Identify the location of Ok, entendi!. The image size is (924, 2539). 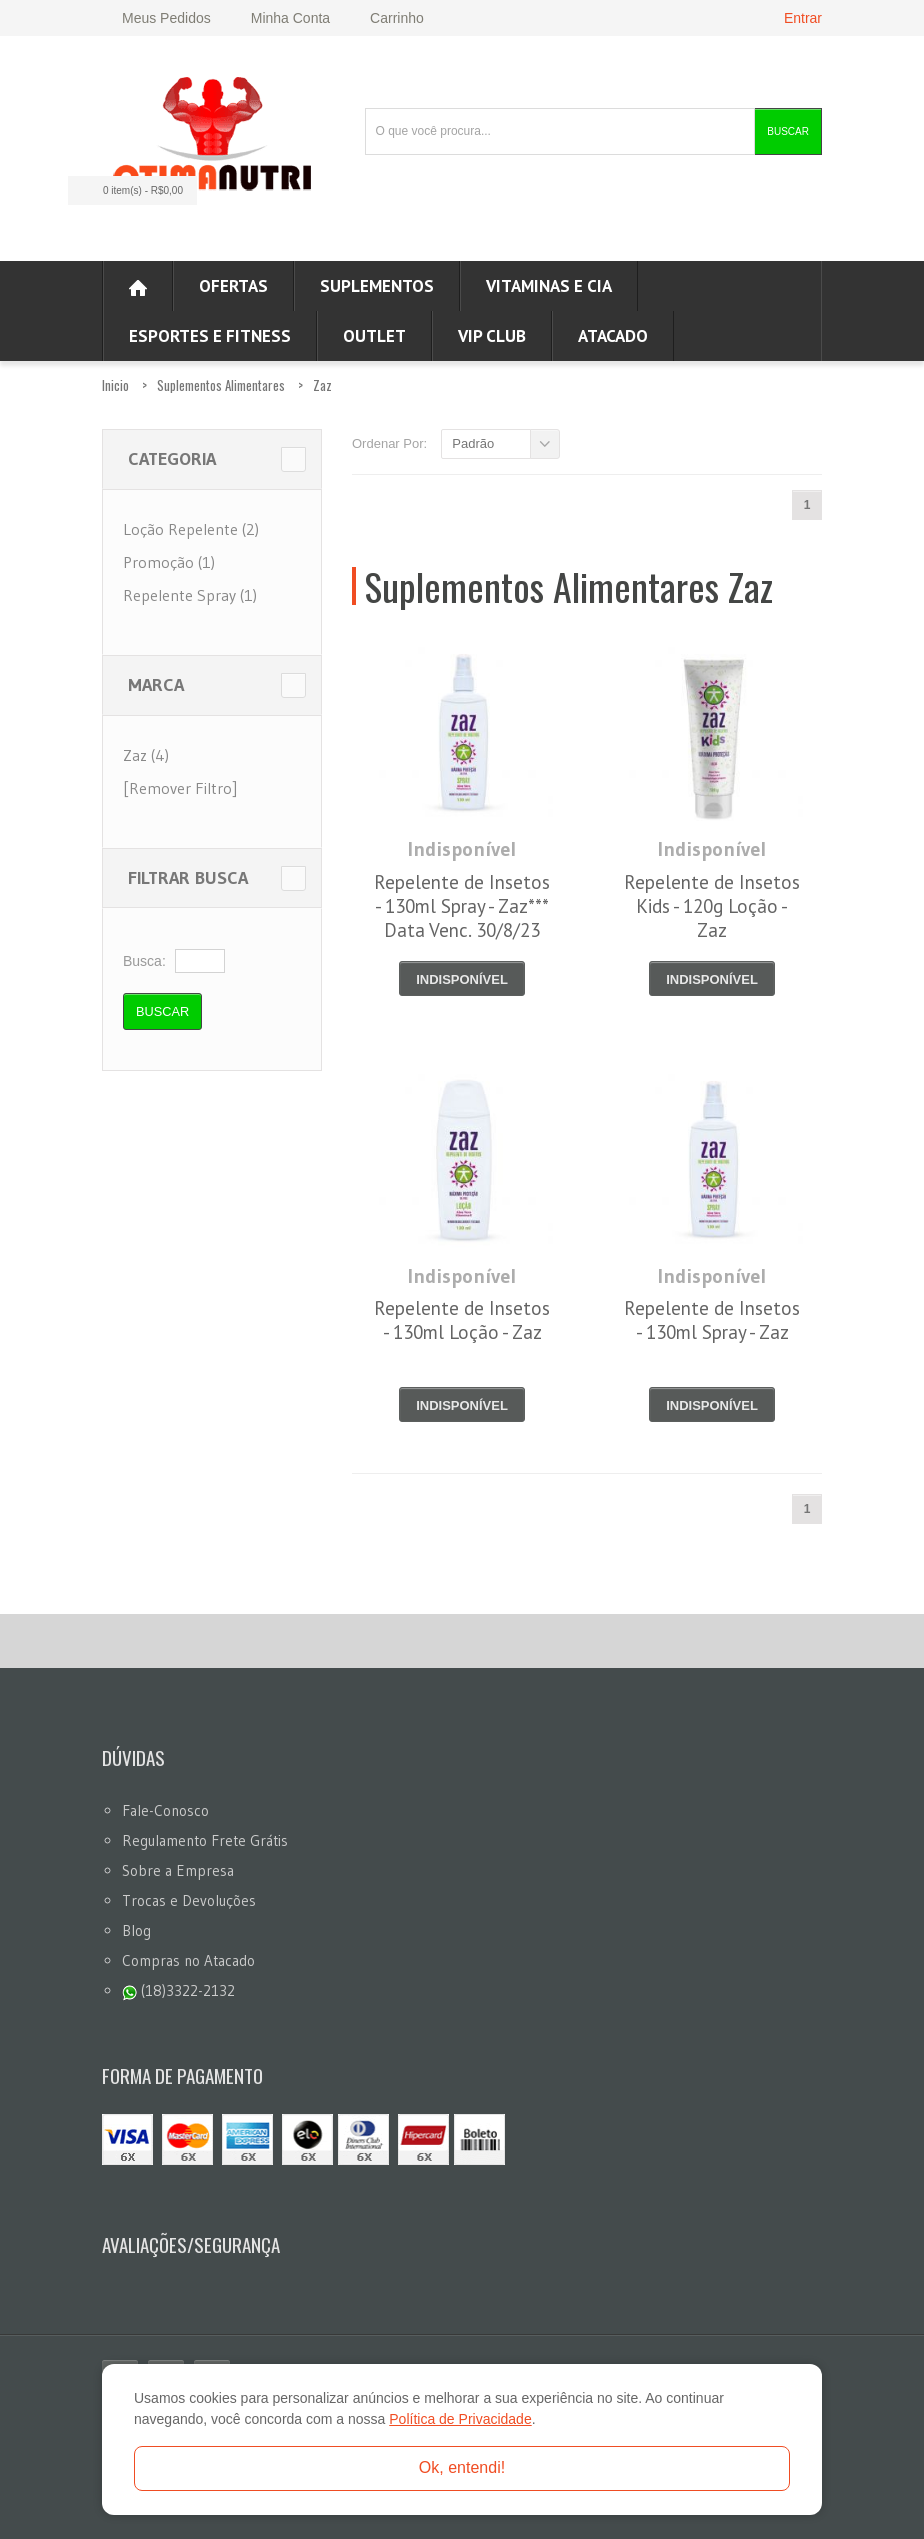
(462, 2467).